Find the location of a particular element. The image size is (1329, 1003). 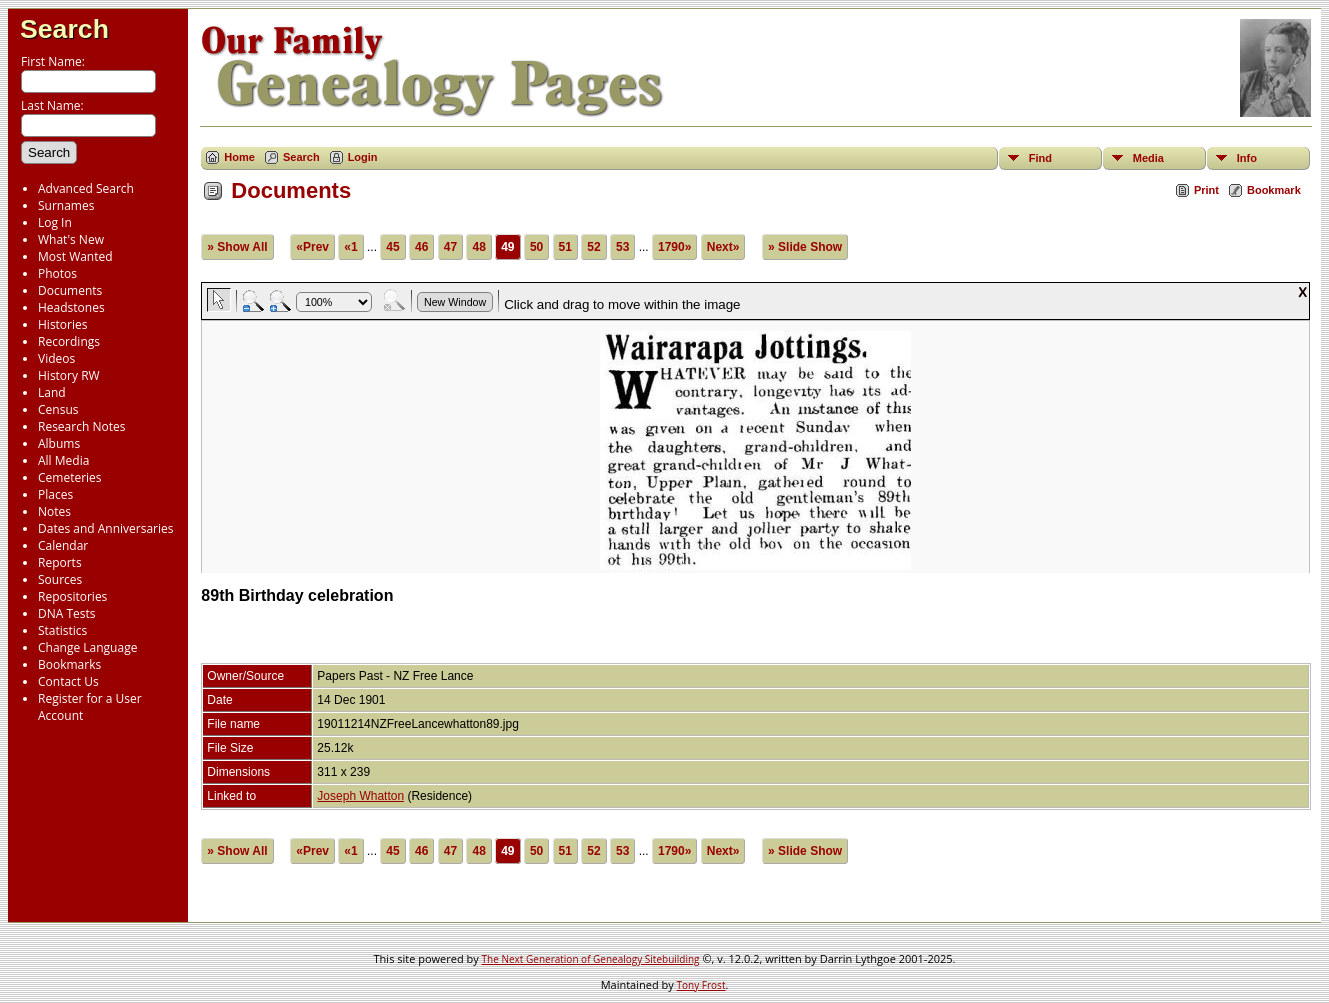

51 is located at coordinates (565, 247).